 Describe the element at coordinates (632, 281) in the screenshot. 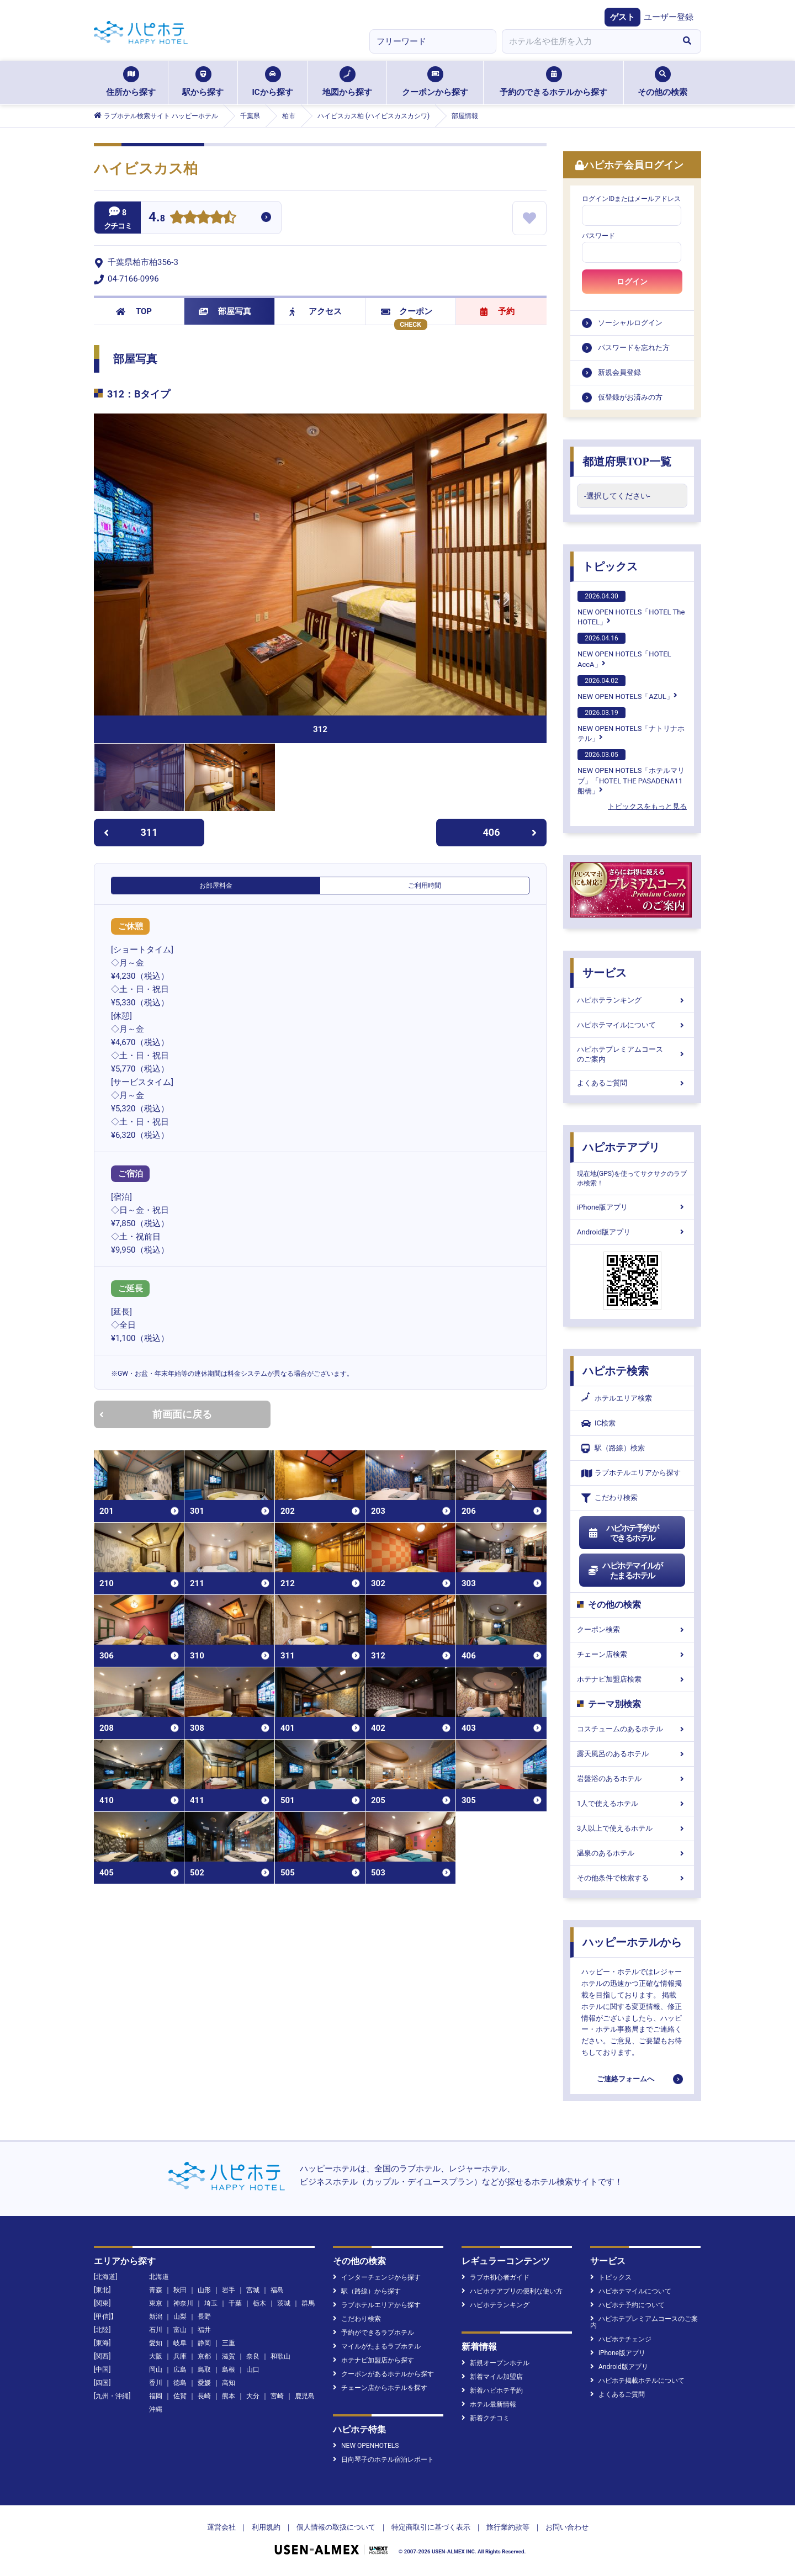

I see `ログイン` at that location.